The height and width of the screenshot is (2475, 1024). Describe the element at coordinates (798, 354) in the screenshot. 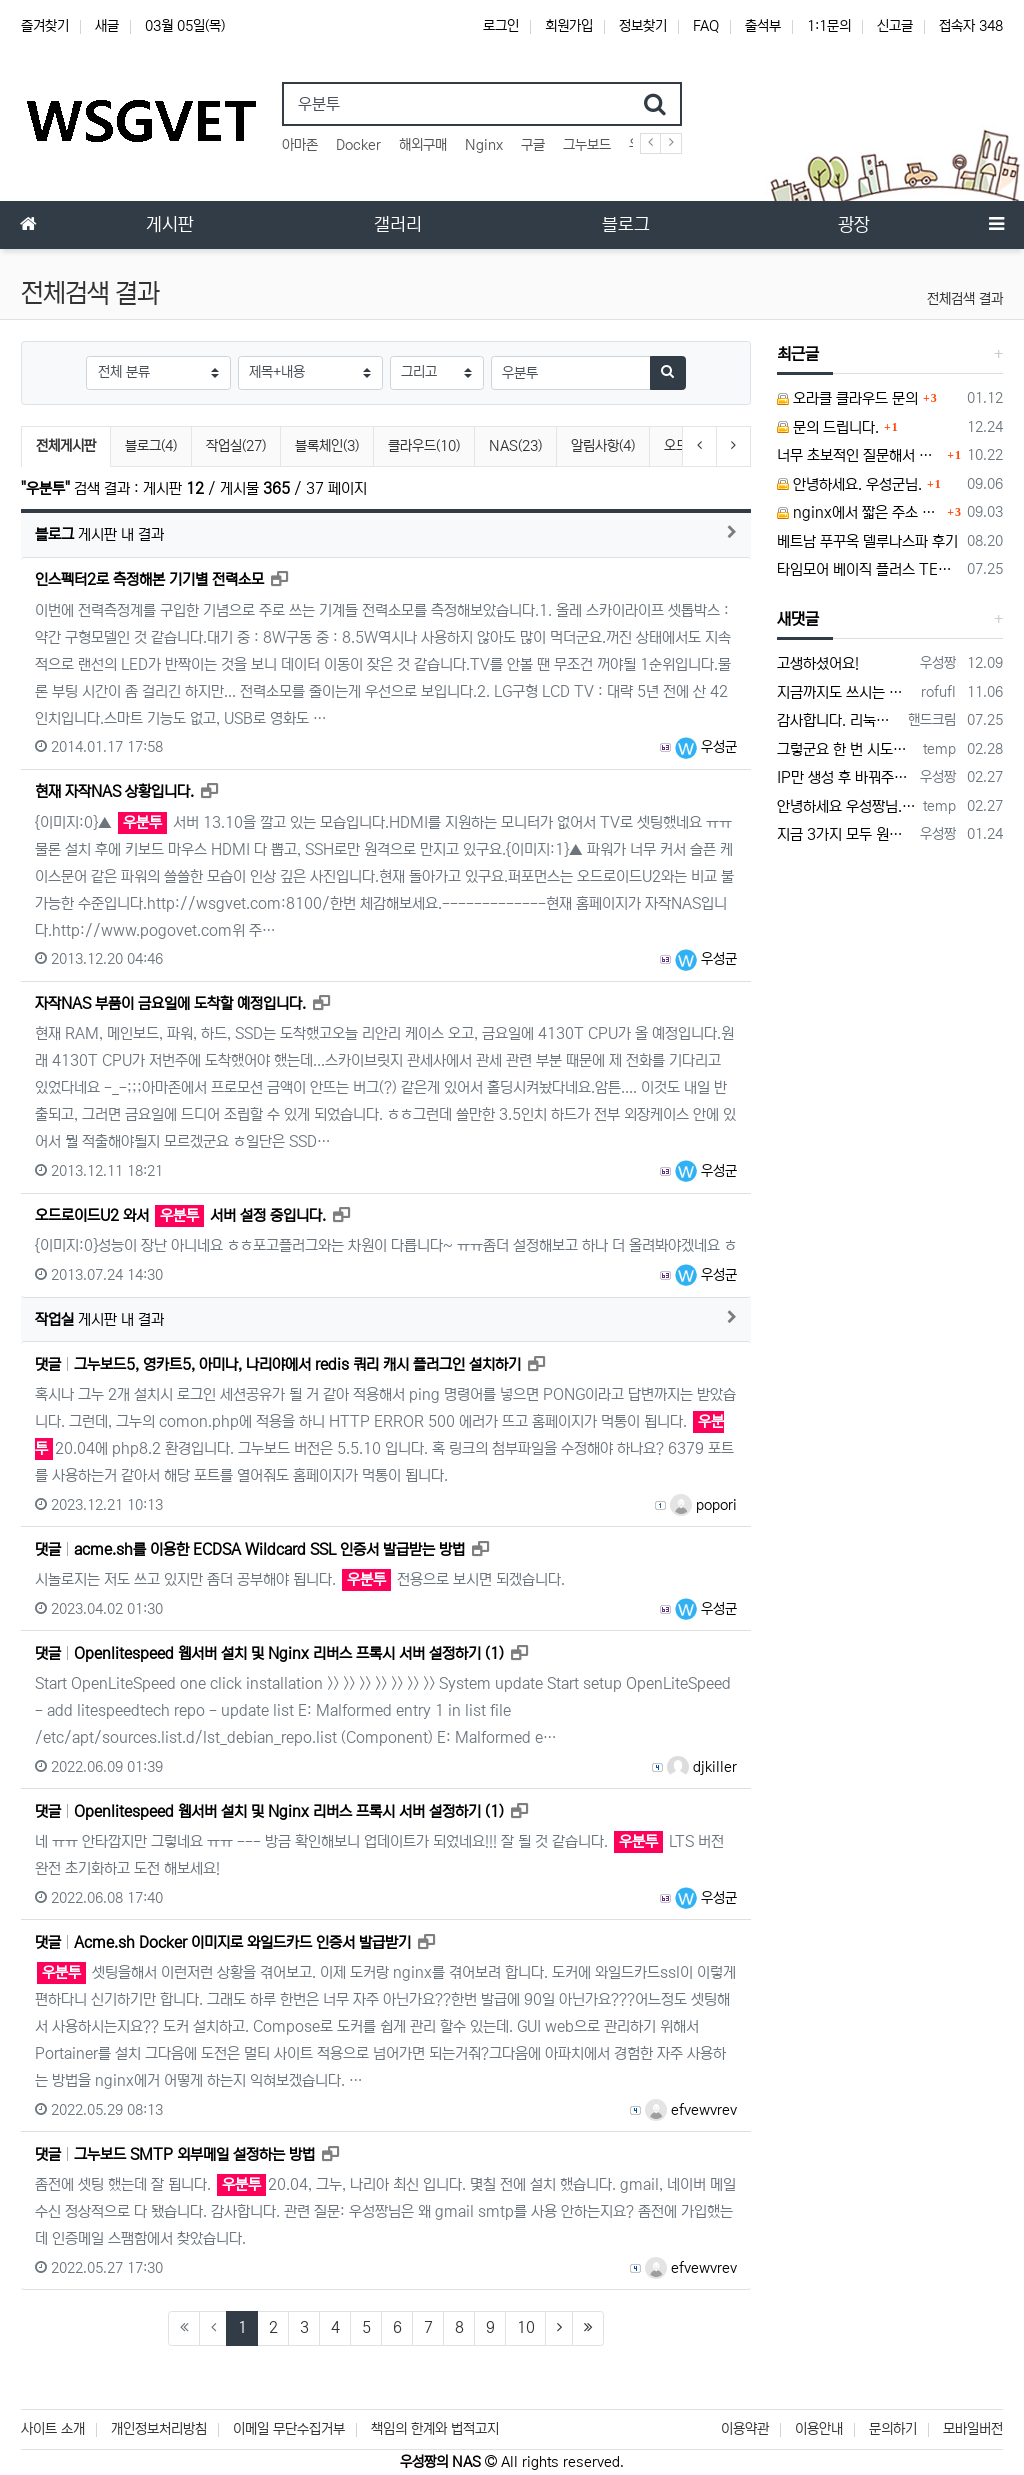

I see `최근글` at that location.